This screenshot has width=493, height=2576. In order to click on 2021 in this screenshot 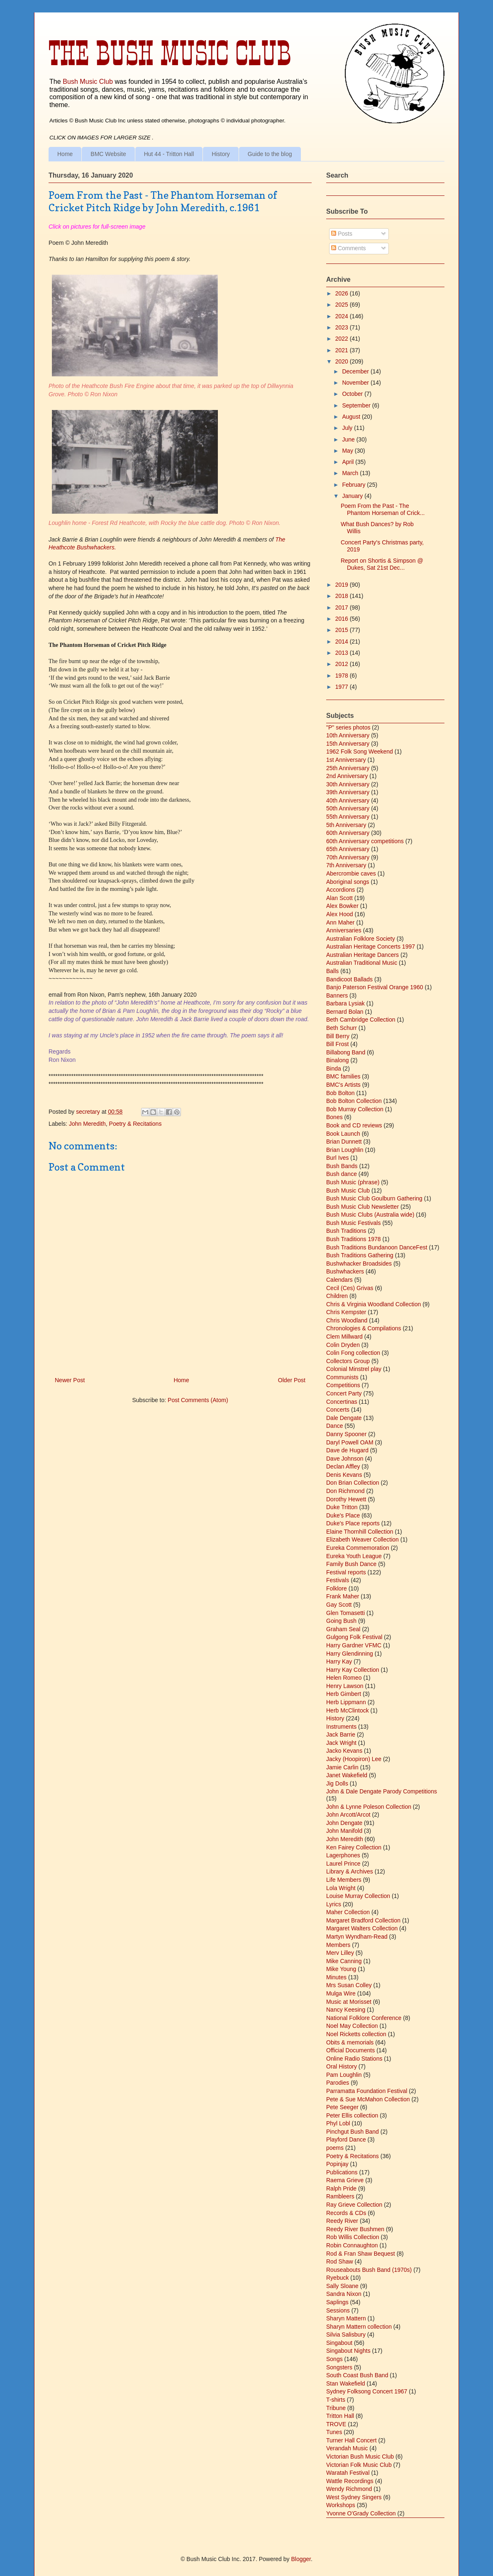, I will do `click(342, 350)`.